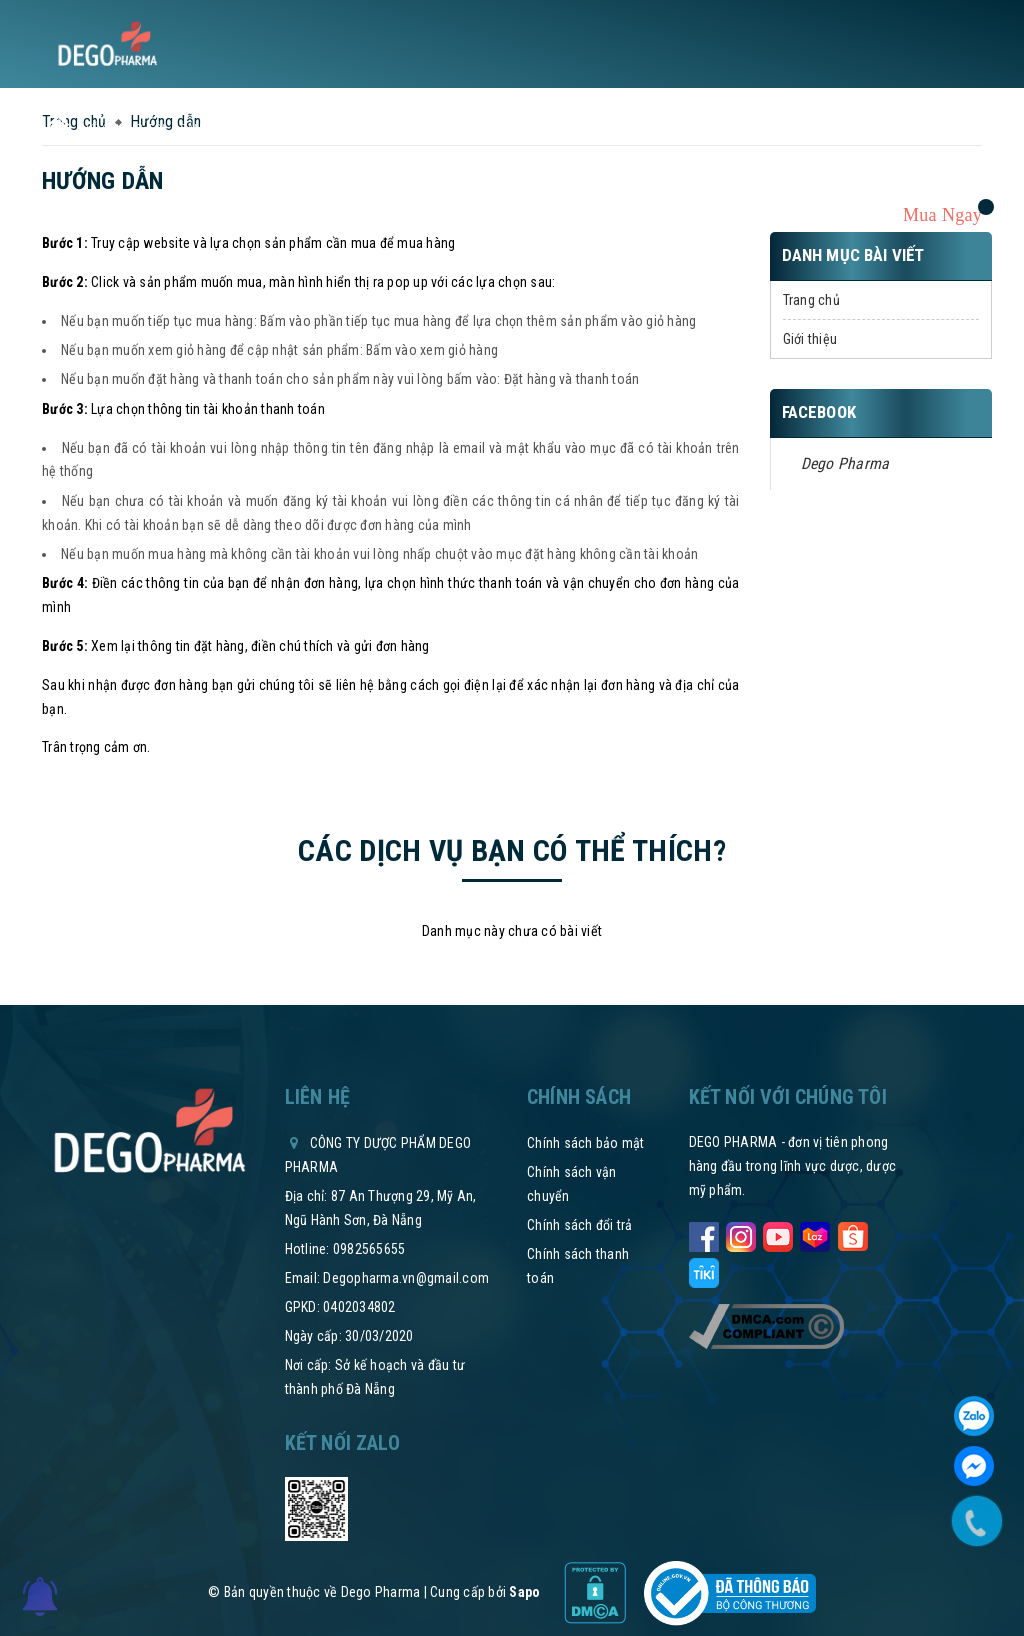 This screenshot has height=1636, width=1024. I want to click on Chính sách, so click(438, 129).